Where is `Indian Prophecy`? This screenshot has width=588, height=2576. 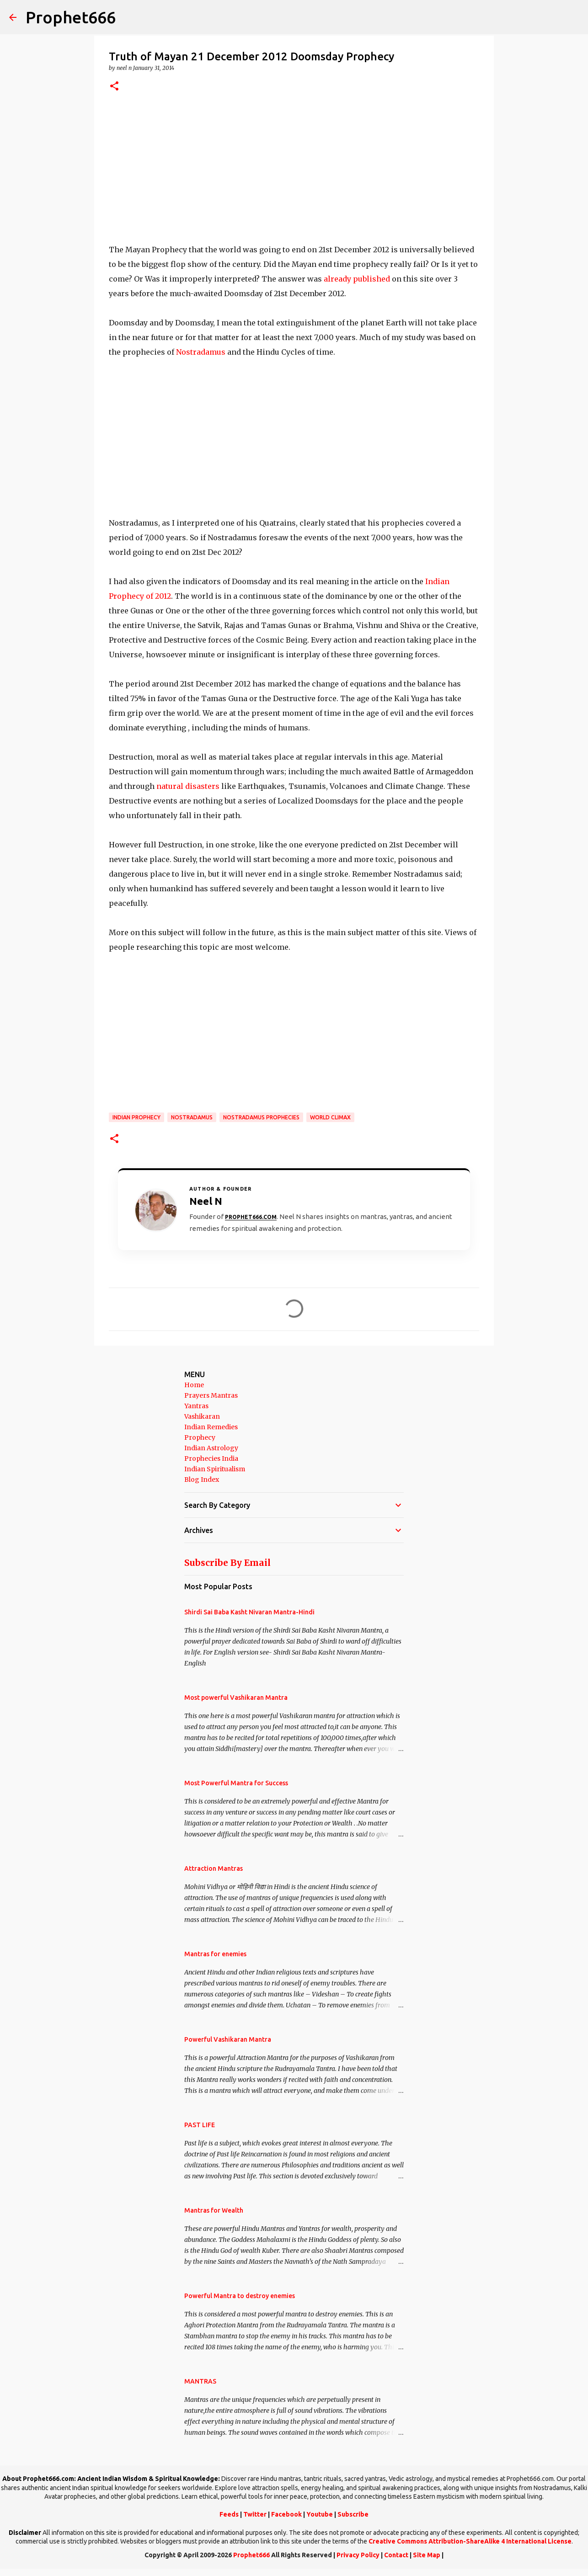
Indian Prophecy is located at coordinates (136, 1117).